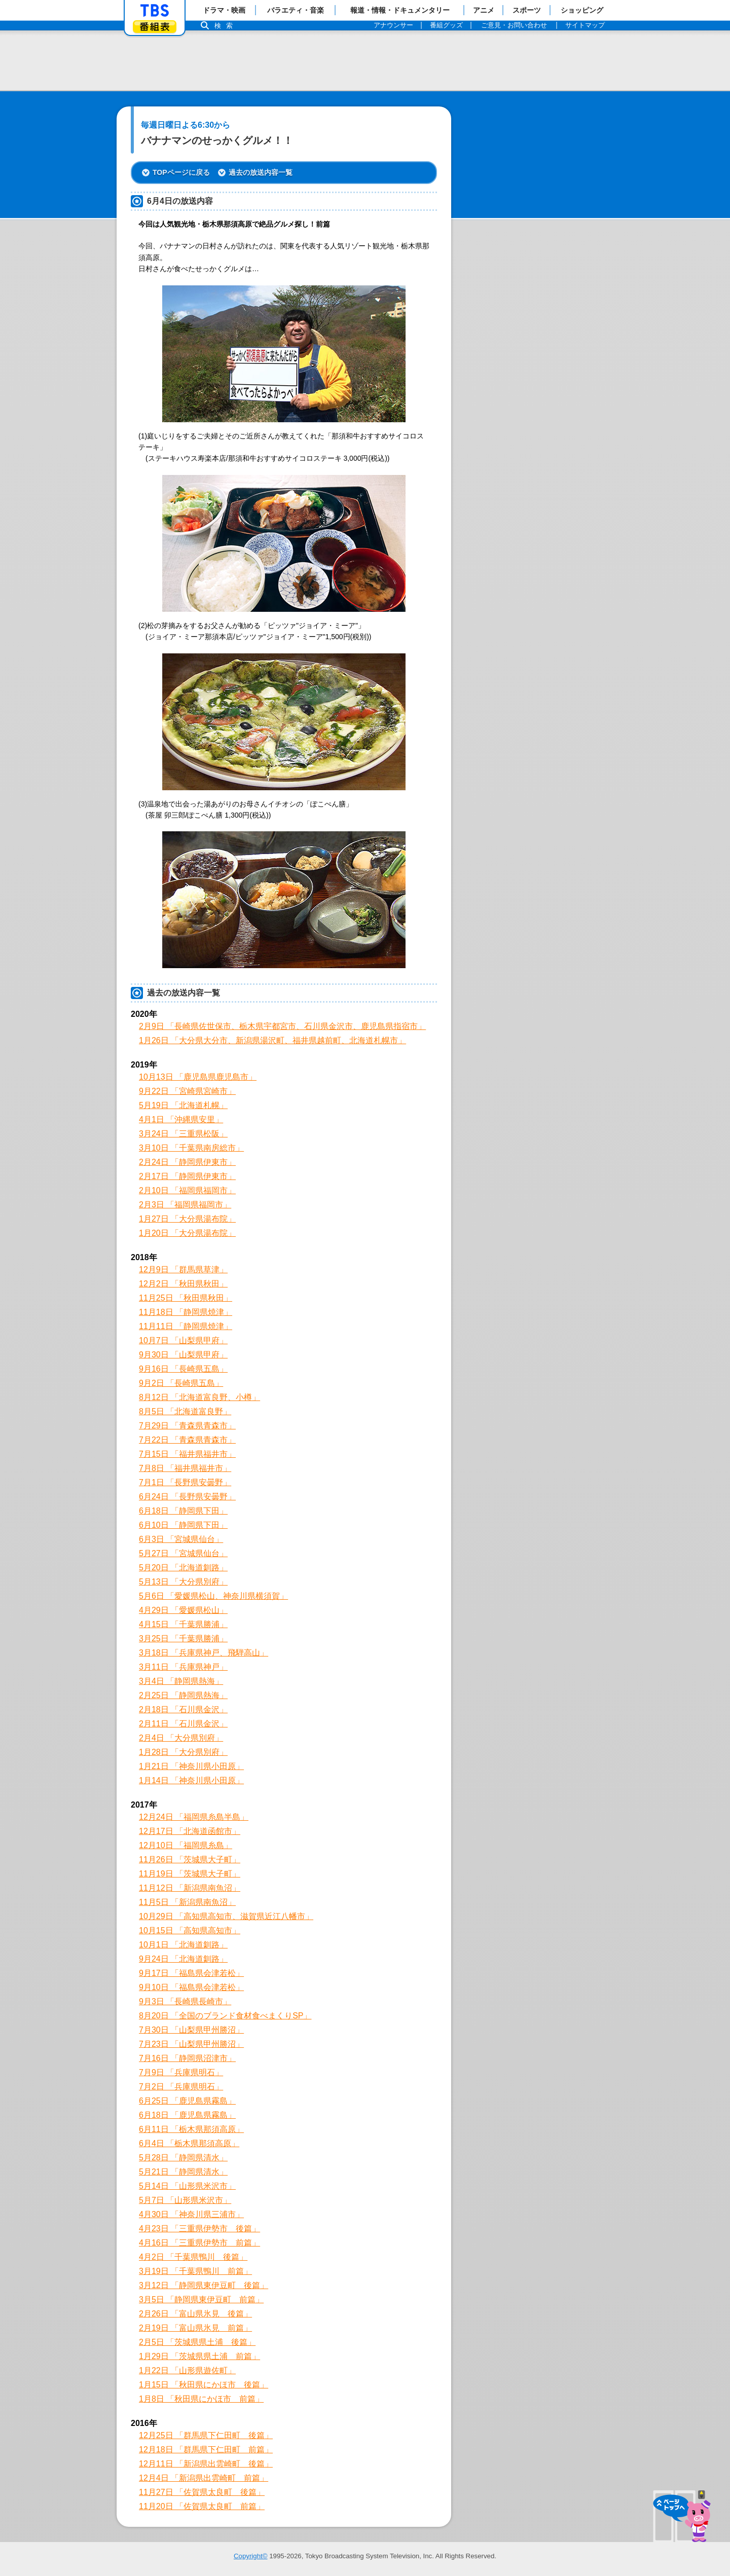 The height and width of the screenshot is (2576, 730). What do you see at coordinates (187, 1902) in the screenshot?
I see `11月5日 「新潟県南魚沼」` at bounding box center [187, 1902].